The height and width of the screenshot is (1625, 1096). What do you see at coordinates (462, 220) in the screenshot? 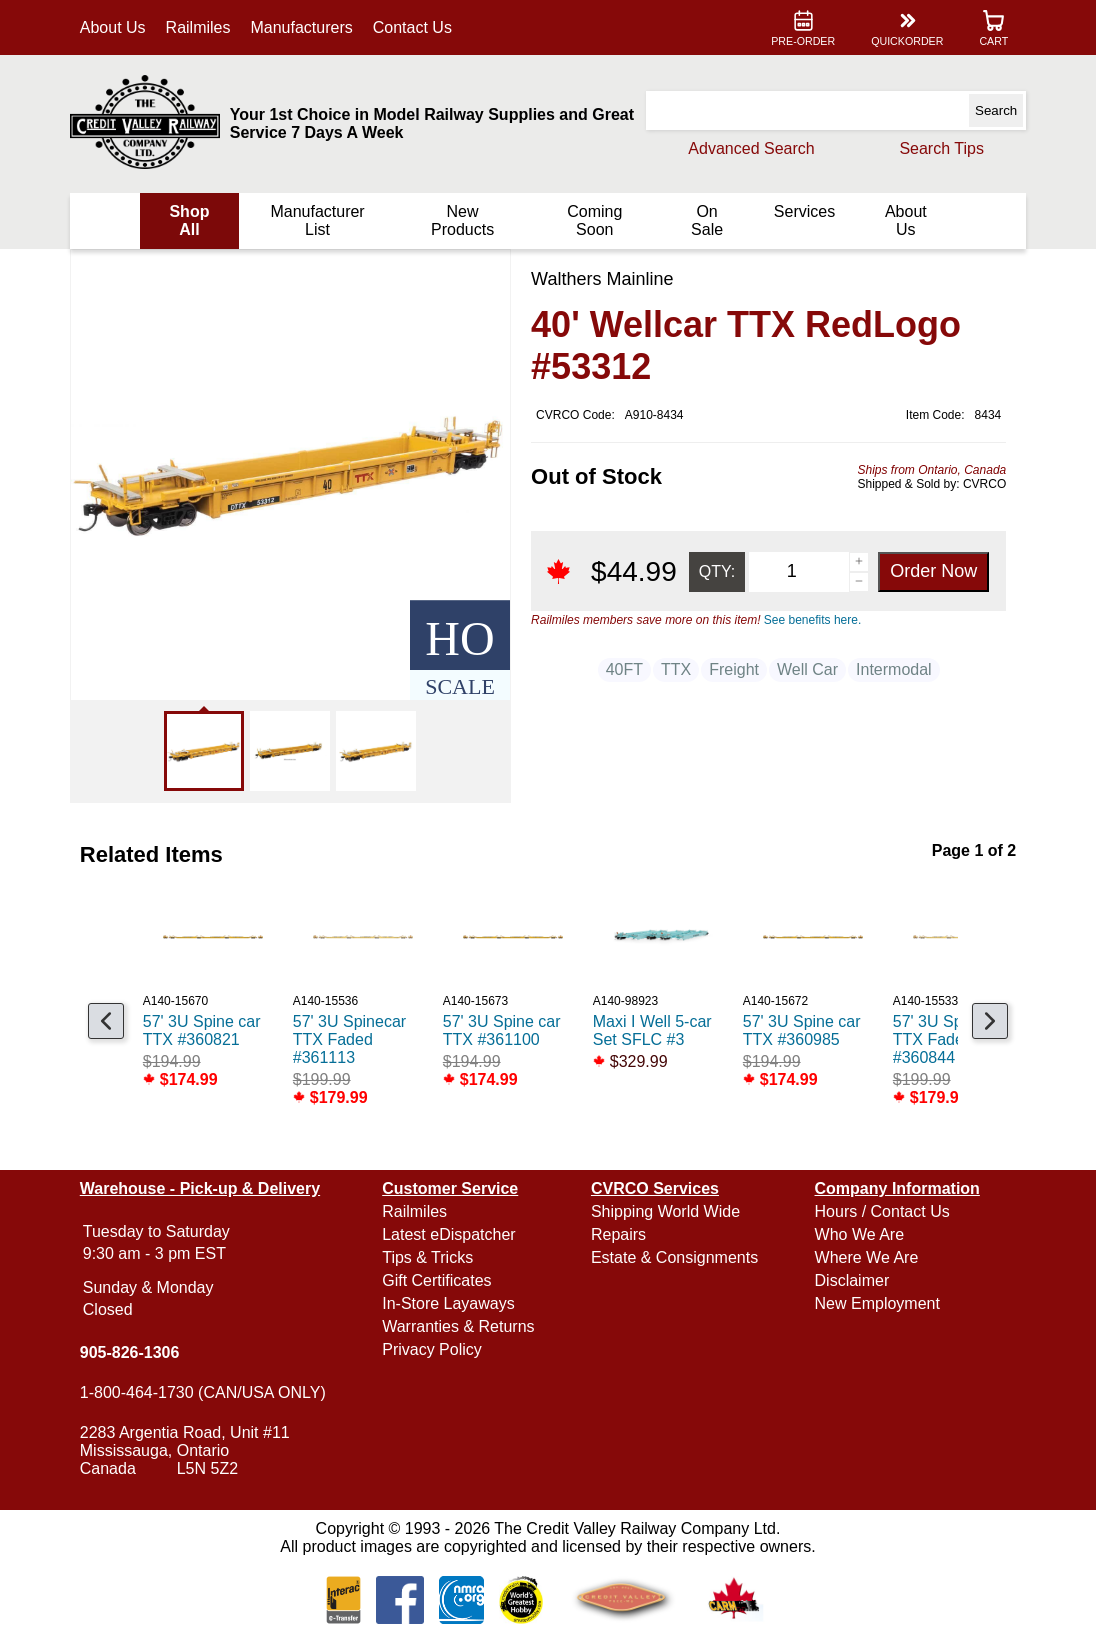
I see `New Products` at bounding box center [462, 220].